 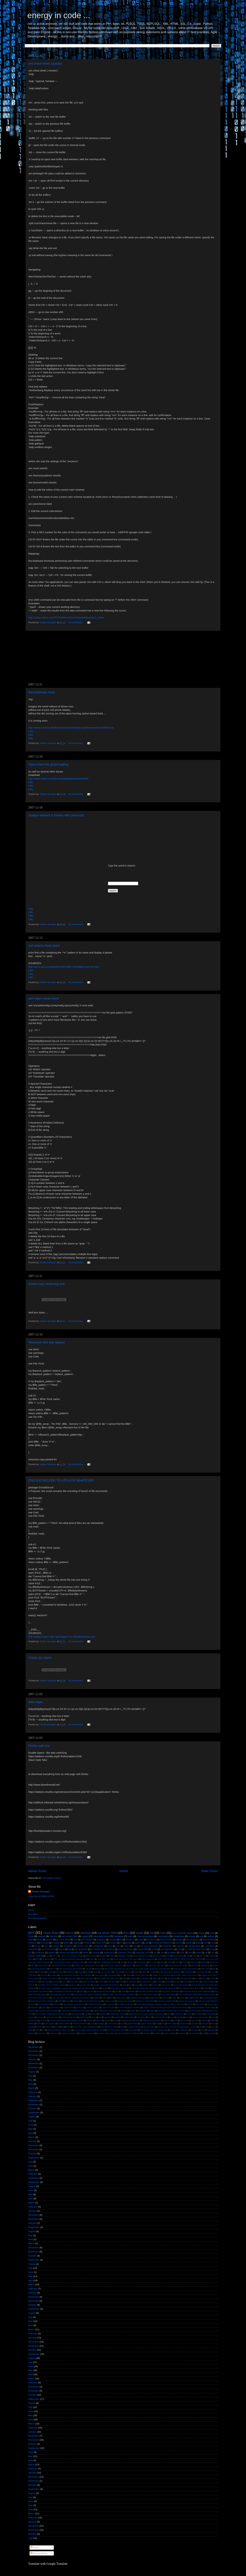 I want to click on findtag, so click(x=158, y=1982).